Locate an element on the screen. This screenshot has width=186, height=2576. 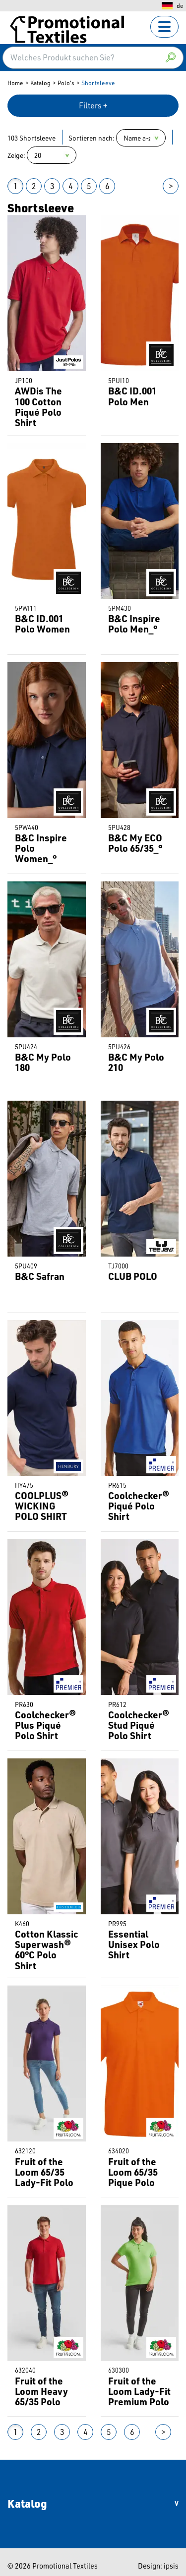
B&C Safran is located at coordinates (39, 1276).